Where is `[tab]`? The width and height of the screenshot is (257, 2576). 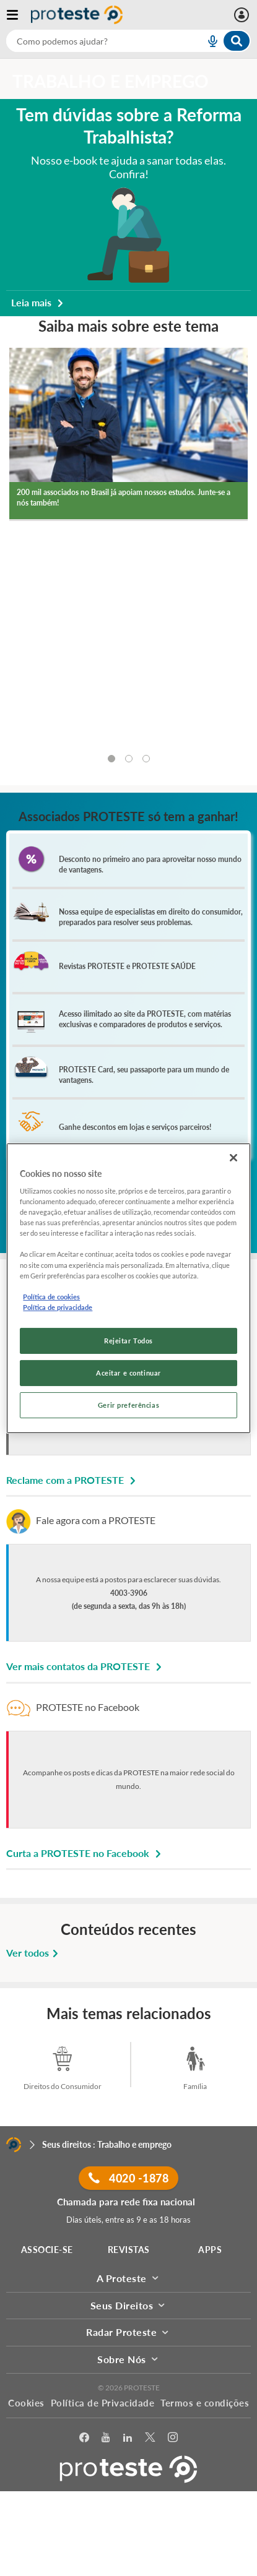
[tab] is located at coordinates (111, 758).